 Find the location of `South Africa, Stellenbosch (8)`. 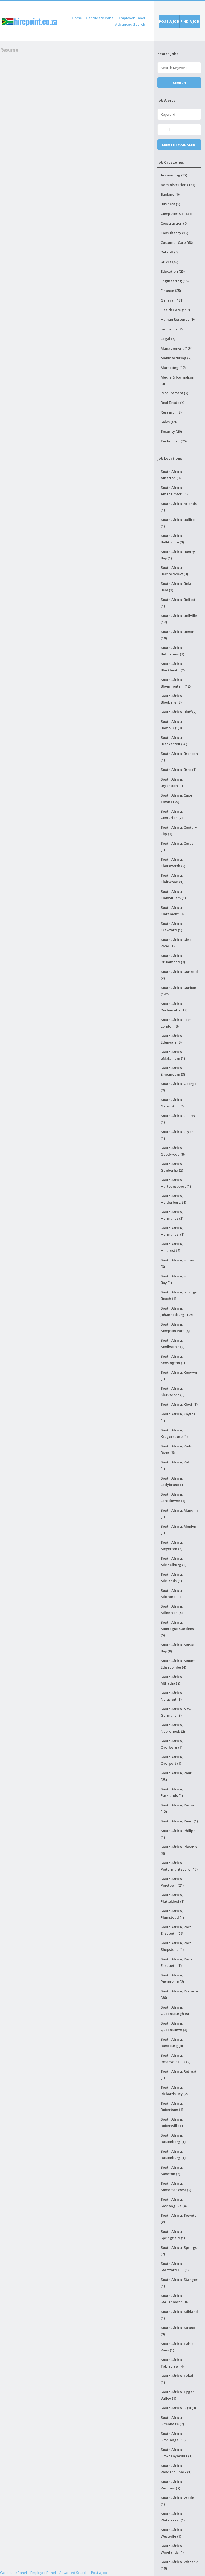

South Africa, Stellenbosch (8) is located at coordinates (174, 2298).